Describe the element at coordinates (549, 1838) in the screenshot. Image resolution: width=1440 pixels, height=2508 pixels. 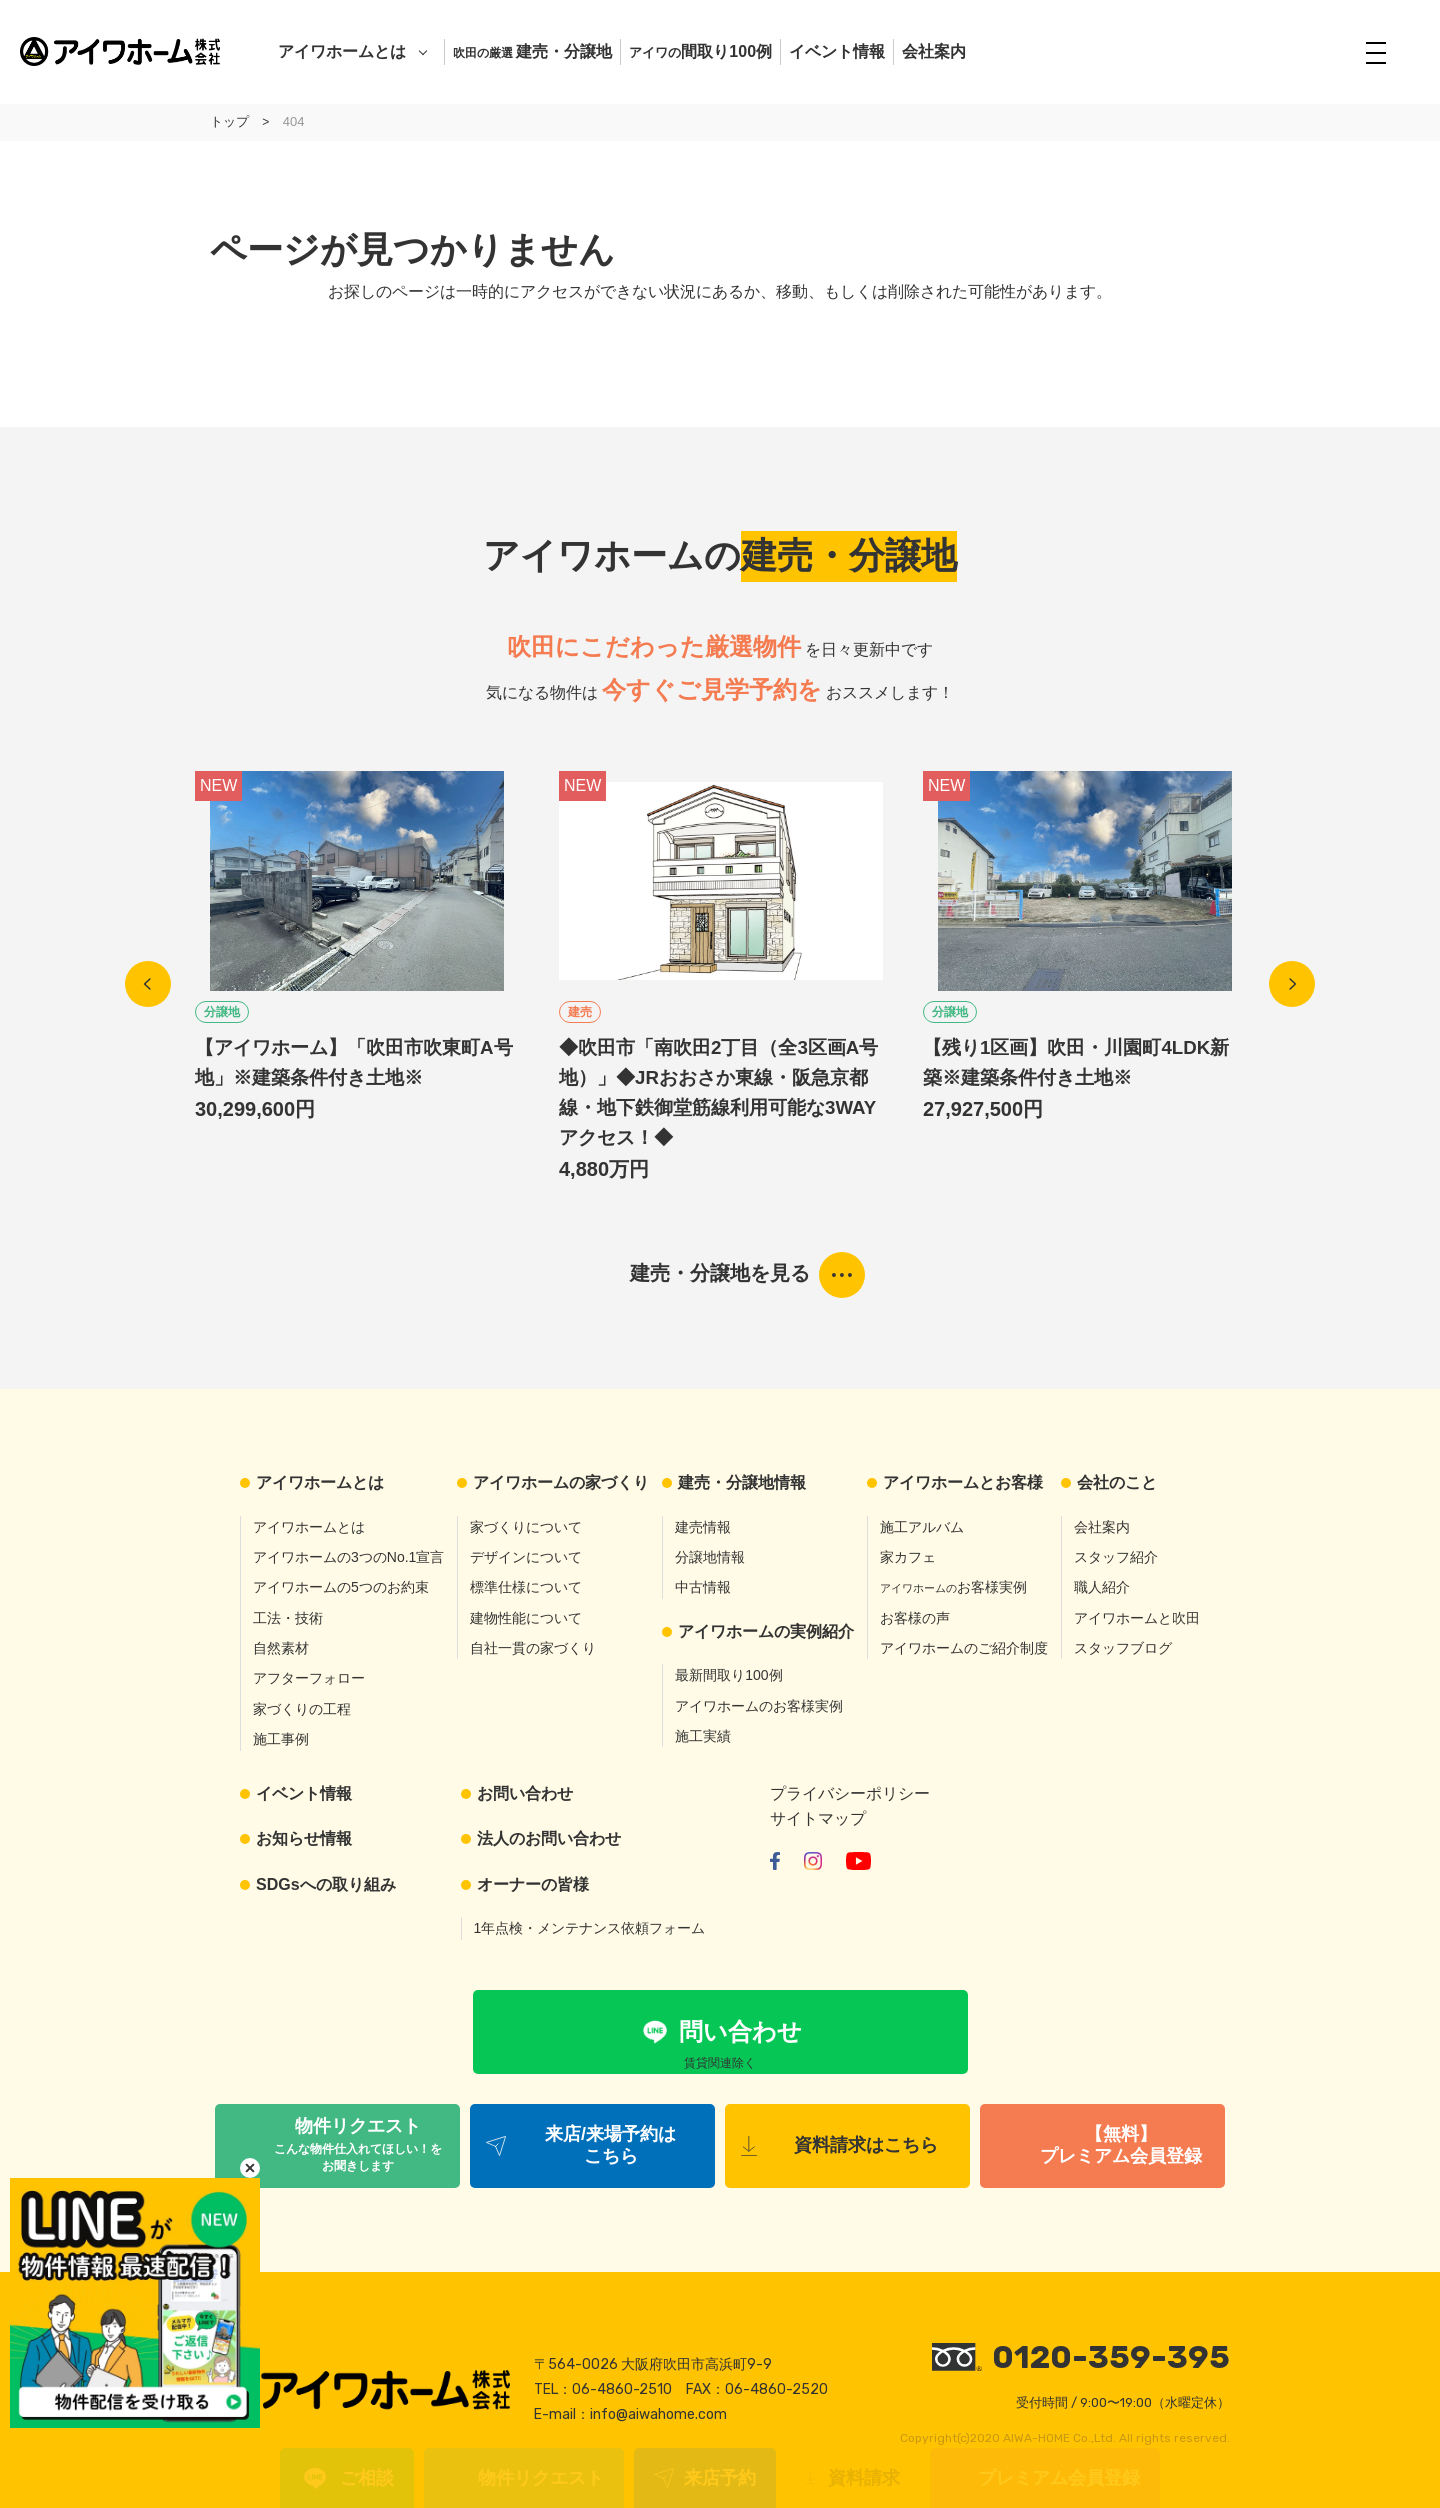
I see `法人のお問い合わせ` at that location.